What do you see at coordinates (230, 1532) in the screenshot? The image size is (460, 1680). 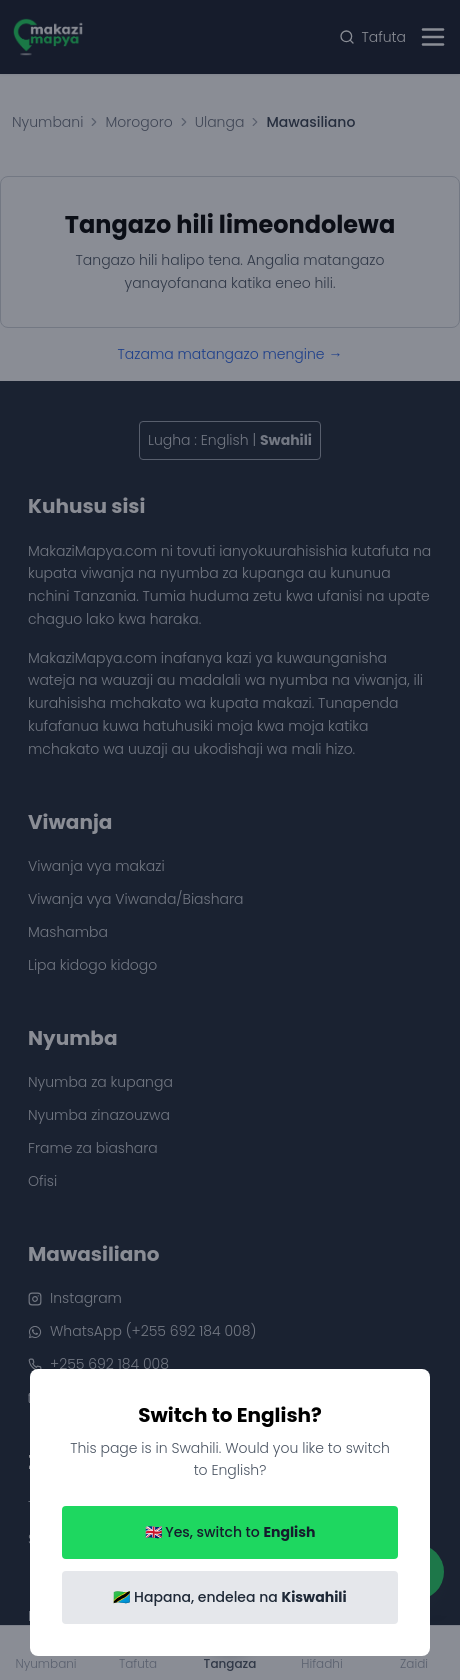 I see `🇬🇧 Yes, switch to` at bounding box center [230, 1532].